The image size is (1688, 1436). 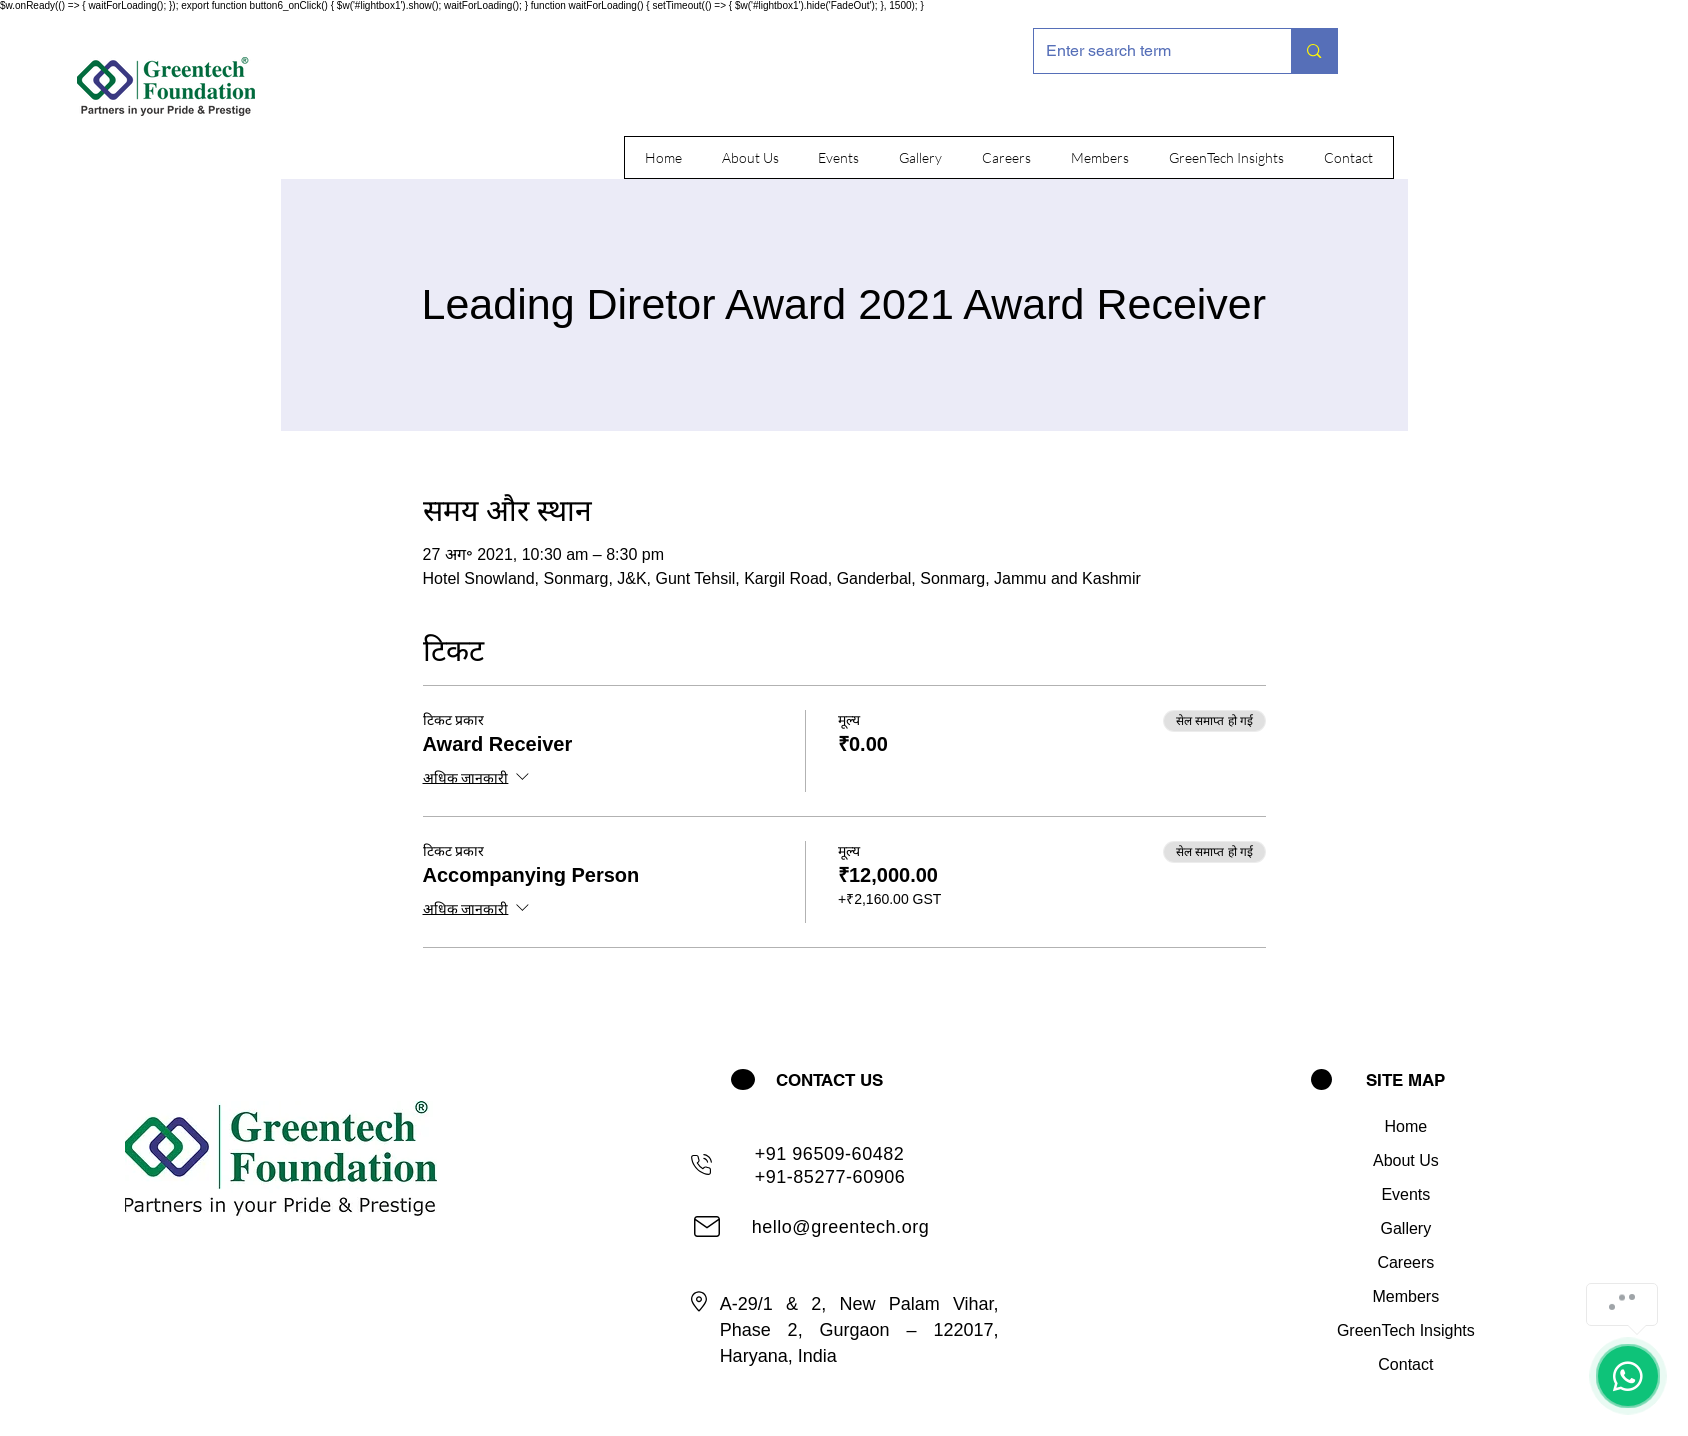 I want to click on Contact, so click(x=1405, y=1364).